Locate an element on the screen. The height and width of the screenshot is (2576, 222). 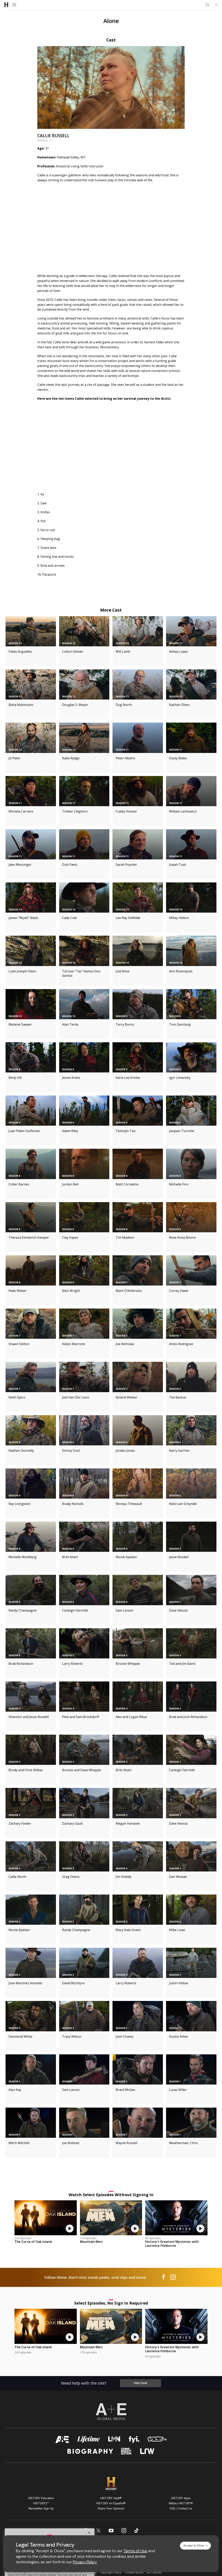
[Profile] is located at coordinates (216, 5).